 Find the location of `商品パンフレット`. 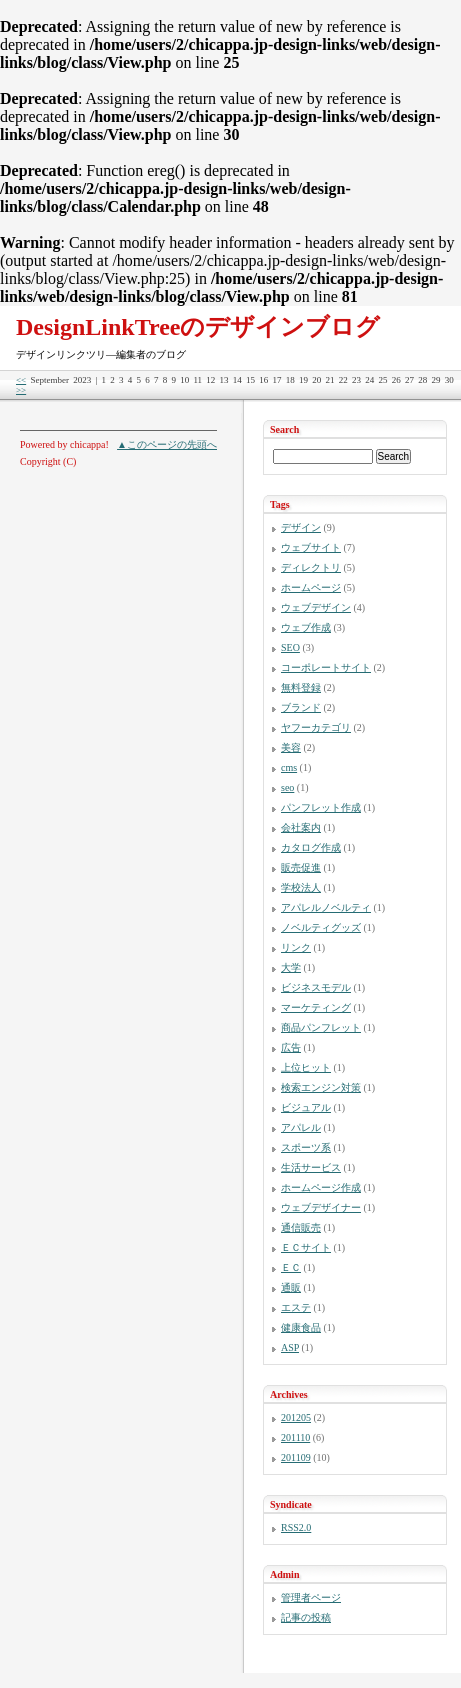

商品パンフレット is located at coordinates (321, 1027).